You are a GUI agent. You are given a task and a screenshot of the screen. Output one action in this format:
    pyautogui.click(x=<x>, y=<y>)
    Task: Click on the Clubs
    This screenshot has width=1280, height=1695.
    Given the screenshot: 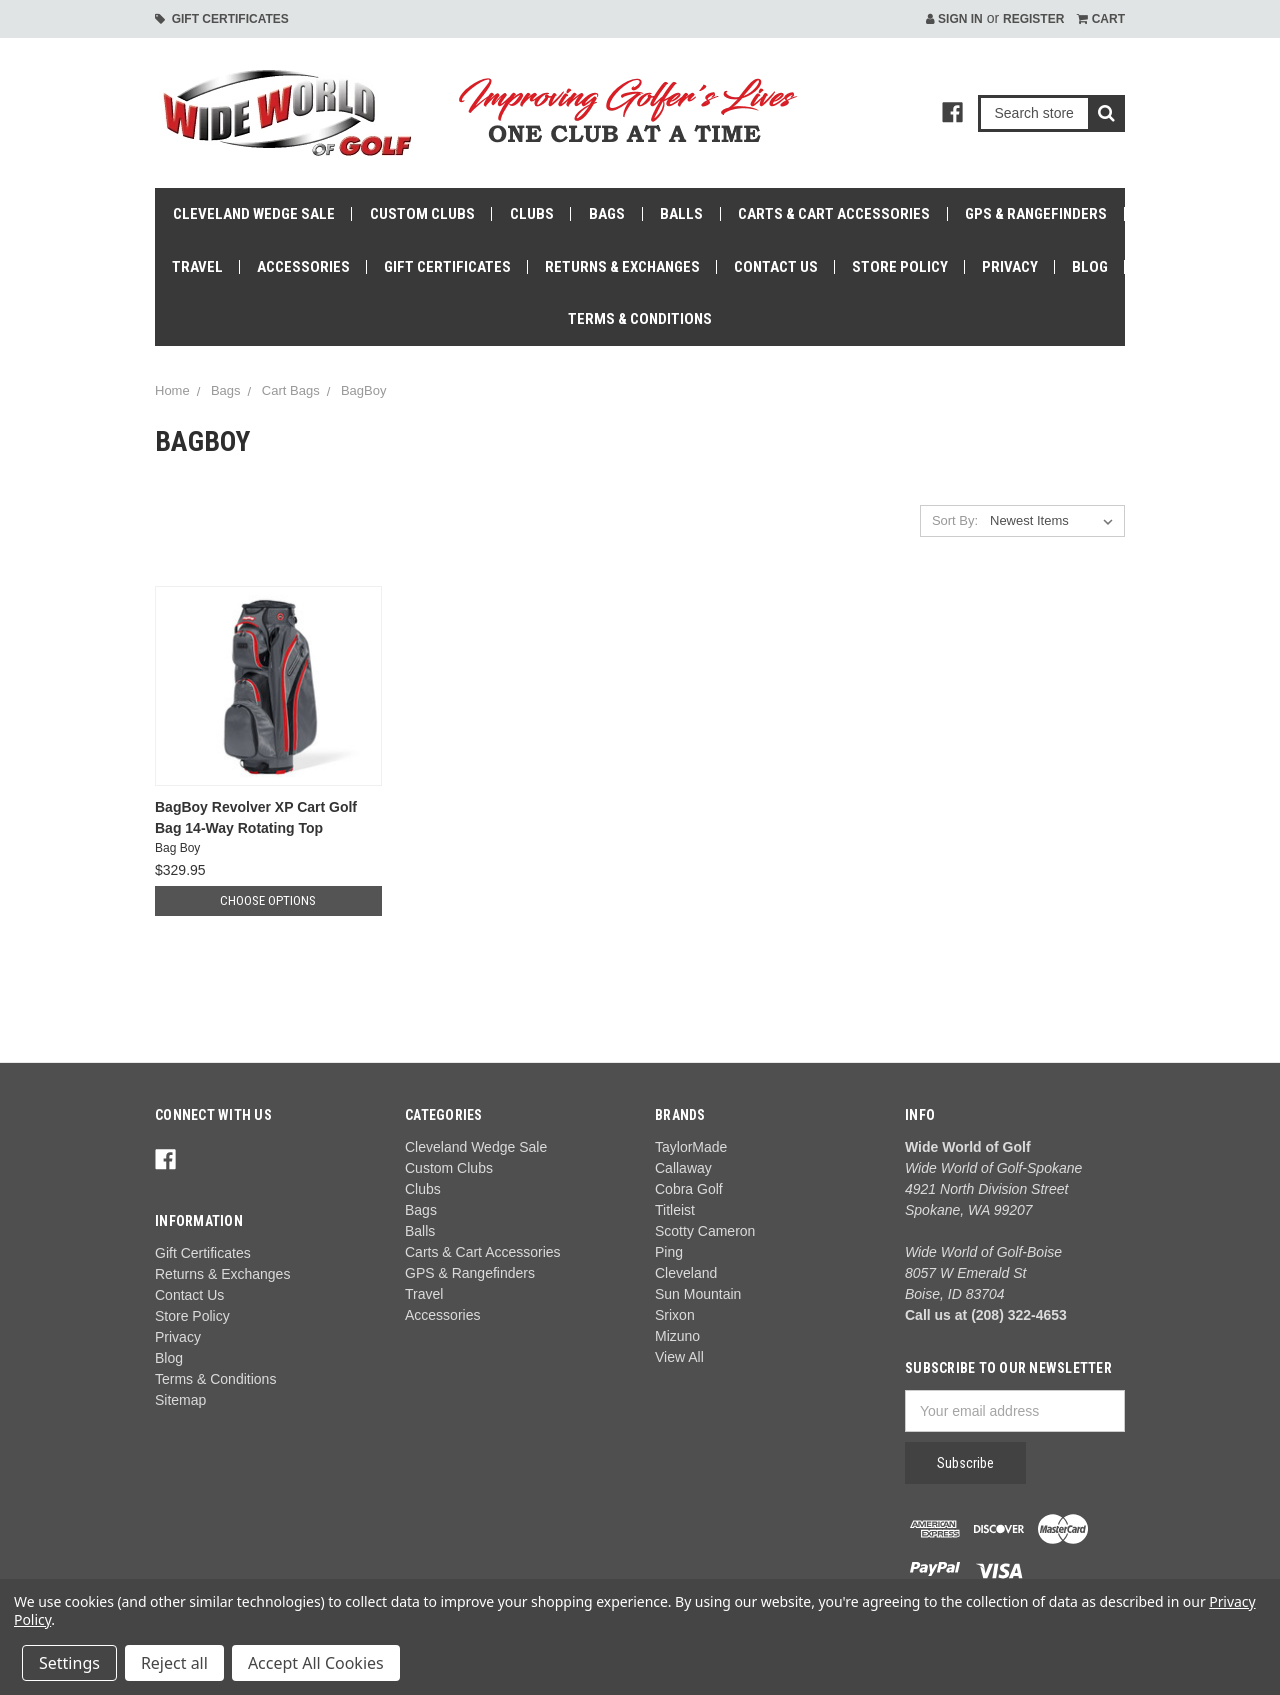 What is the action you would take?
    pyautogui.click(x=532, y=214)
    